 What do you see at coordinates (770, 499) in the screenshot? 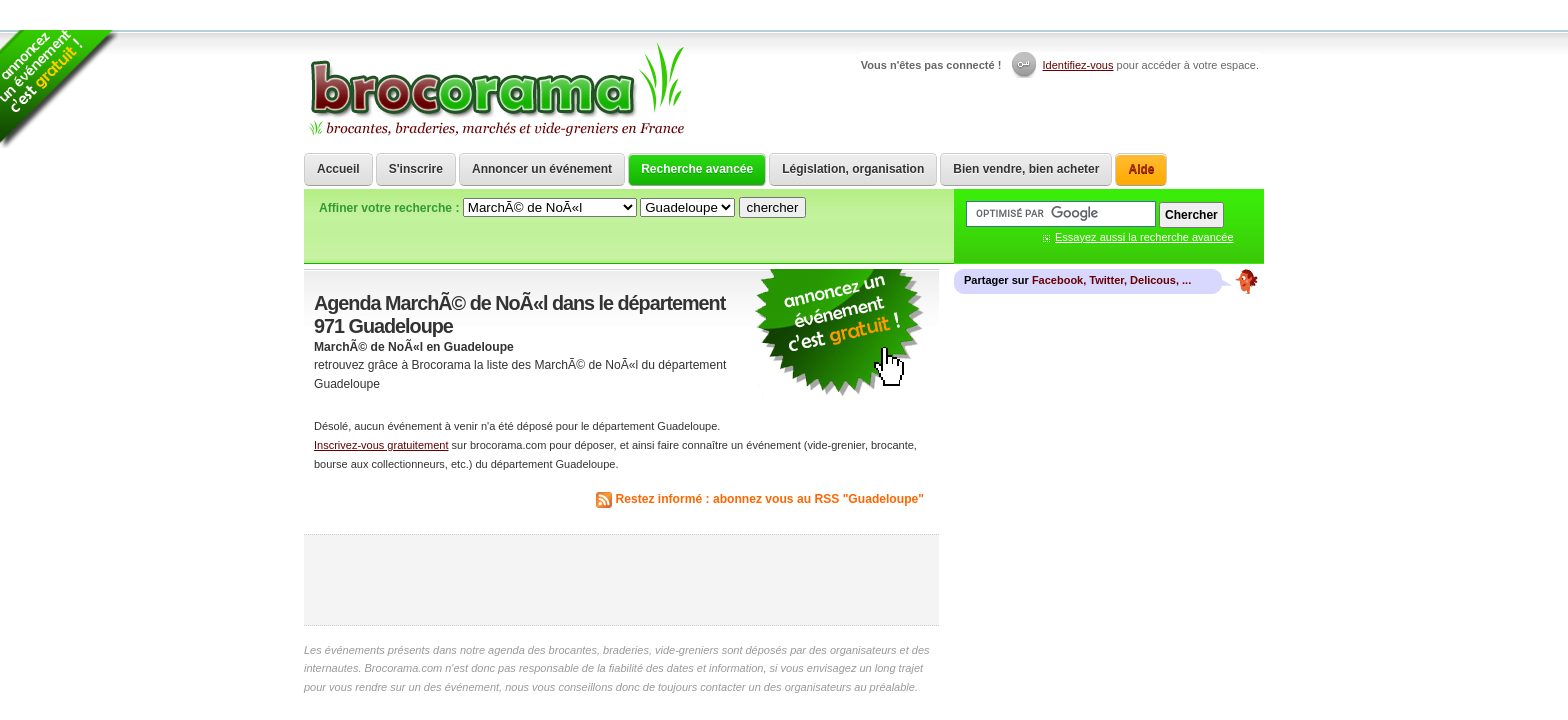
I see `Restez informé : abonnez vous au RSS "Guadeloupe"` at bounding box center [770, 499].